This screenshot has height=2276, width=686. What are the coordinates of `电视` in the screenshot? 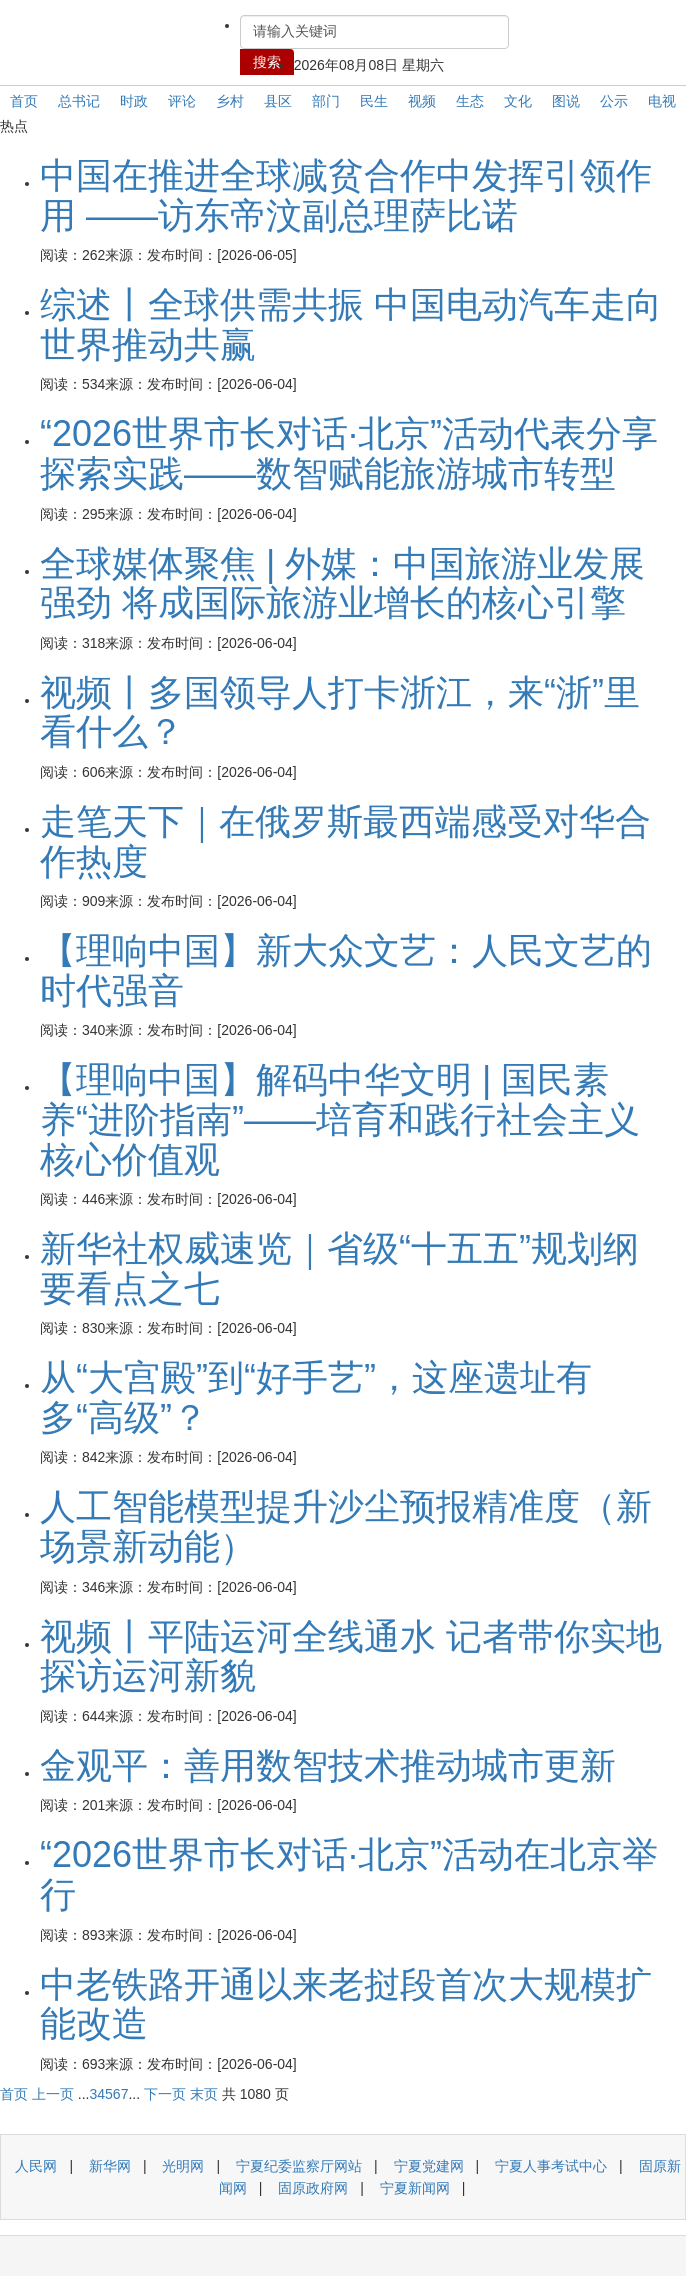 It's located at (662, 101).